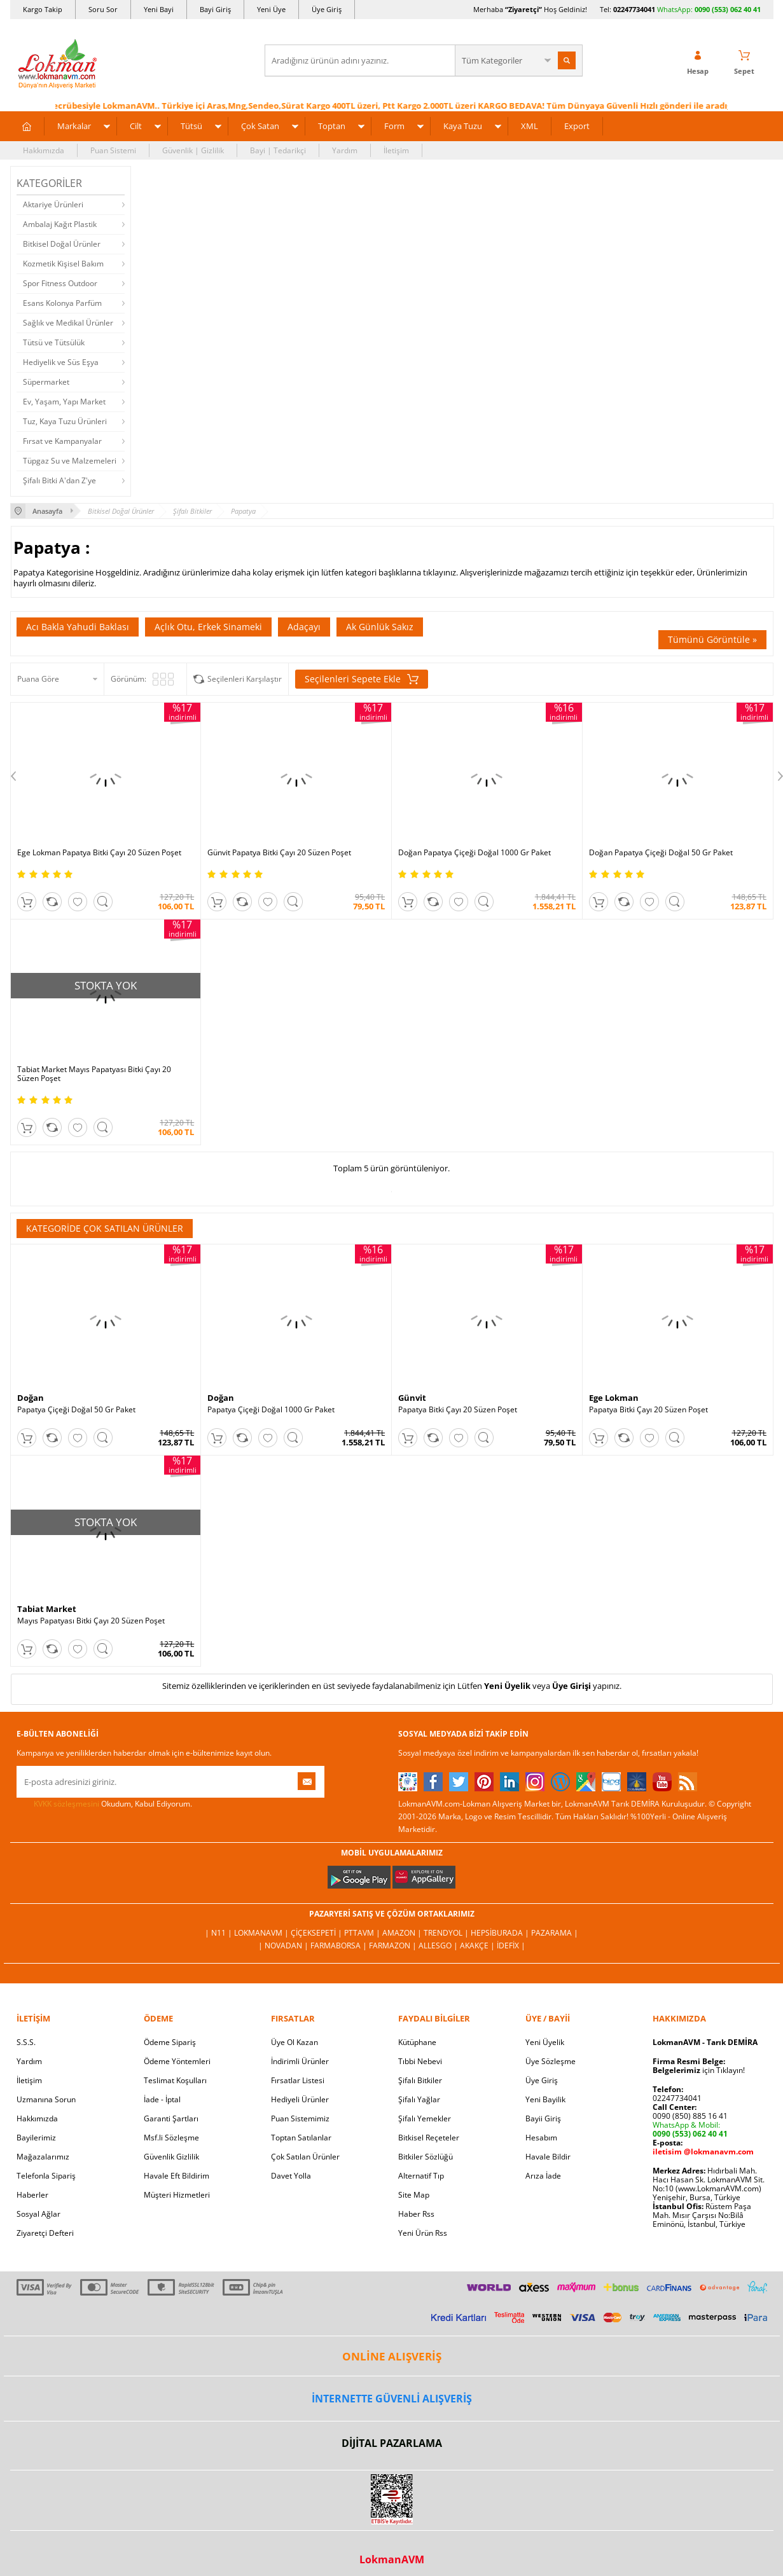  I want to click on Yardım, so click(344, 150).